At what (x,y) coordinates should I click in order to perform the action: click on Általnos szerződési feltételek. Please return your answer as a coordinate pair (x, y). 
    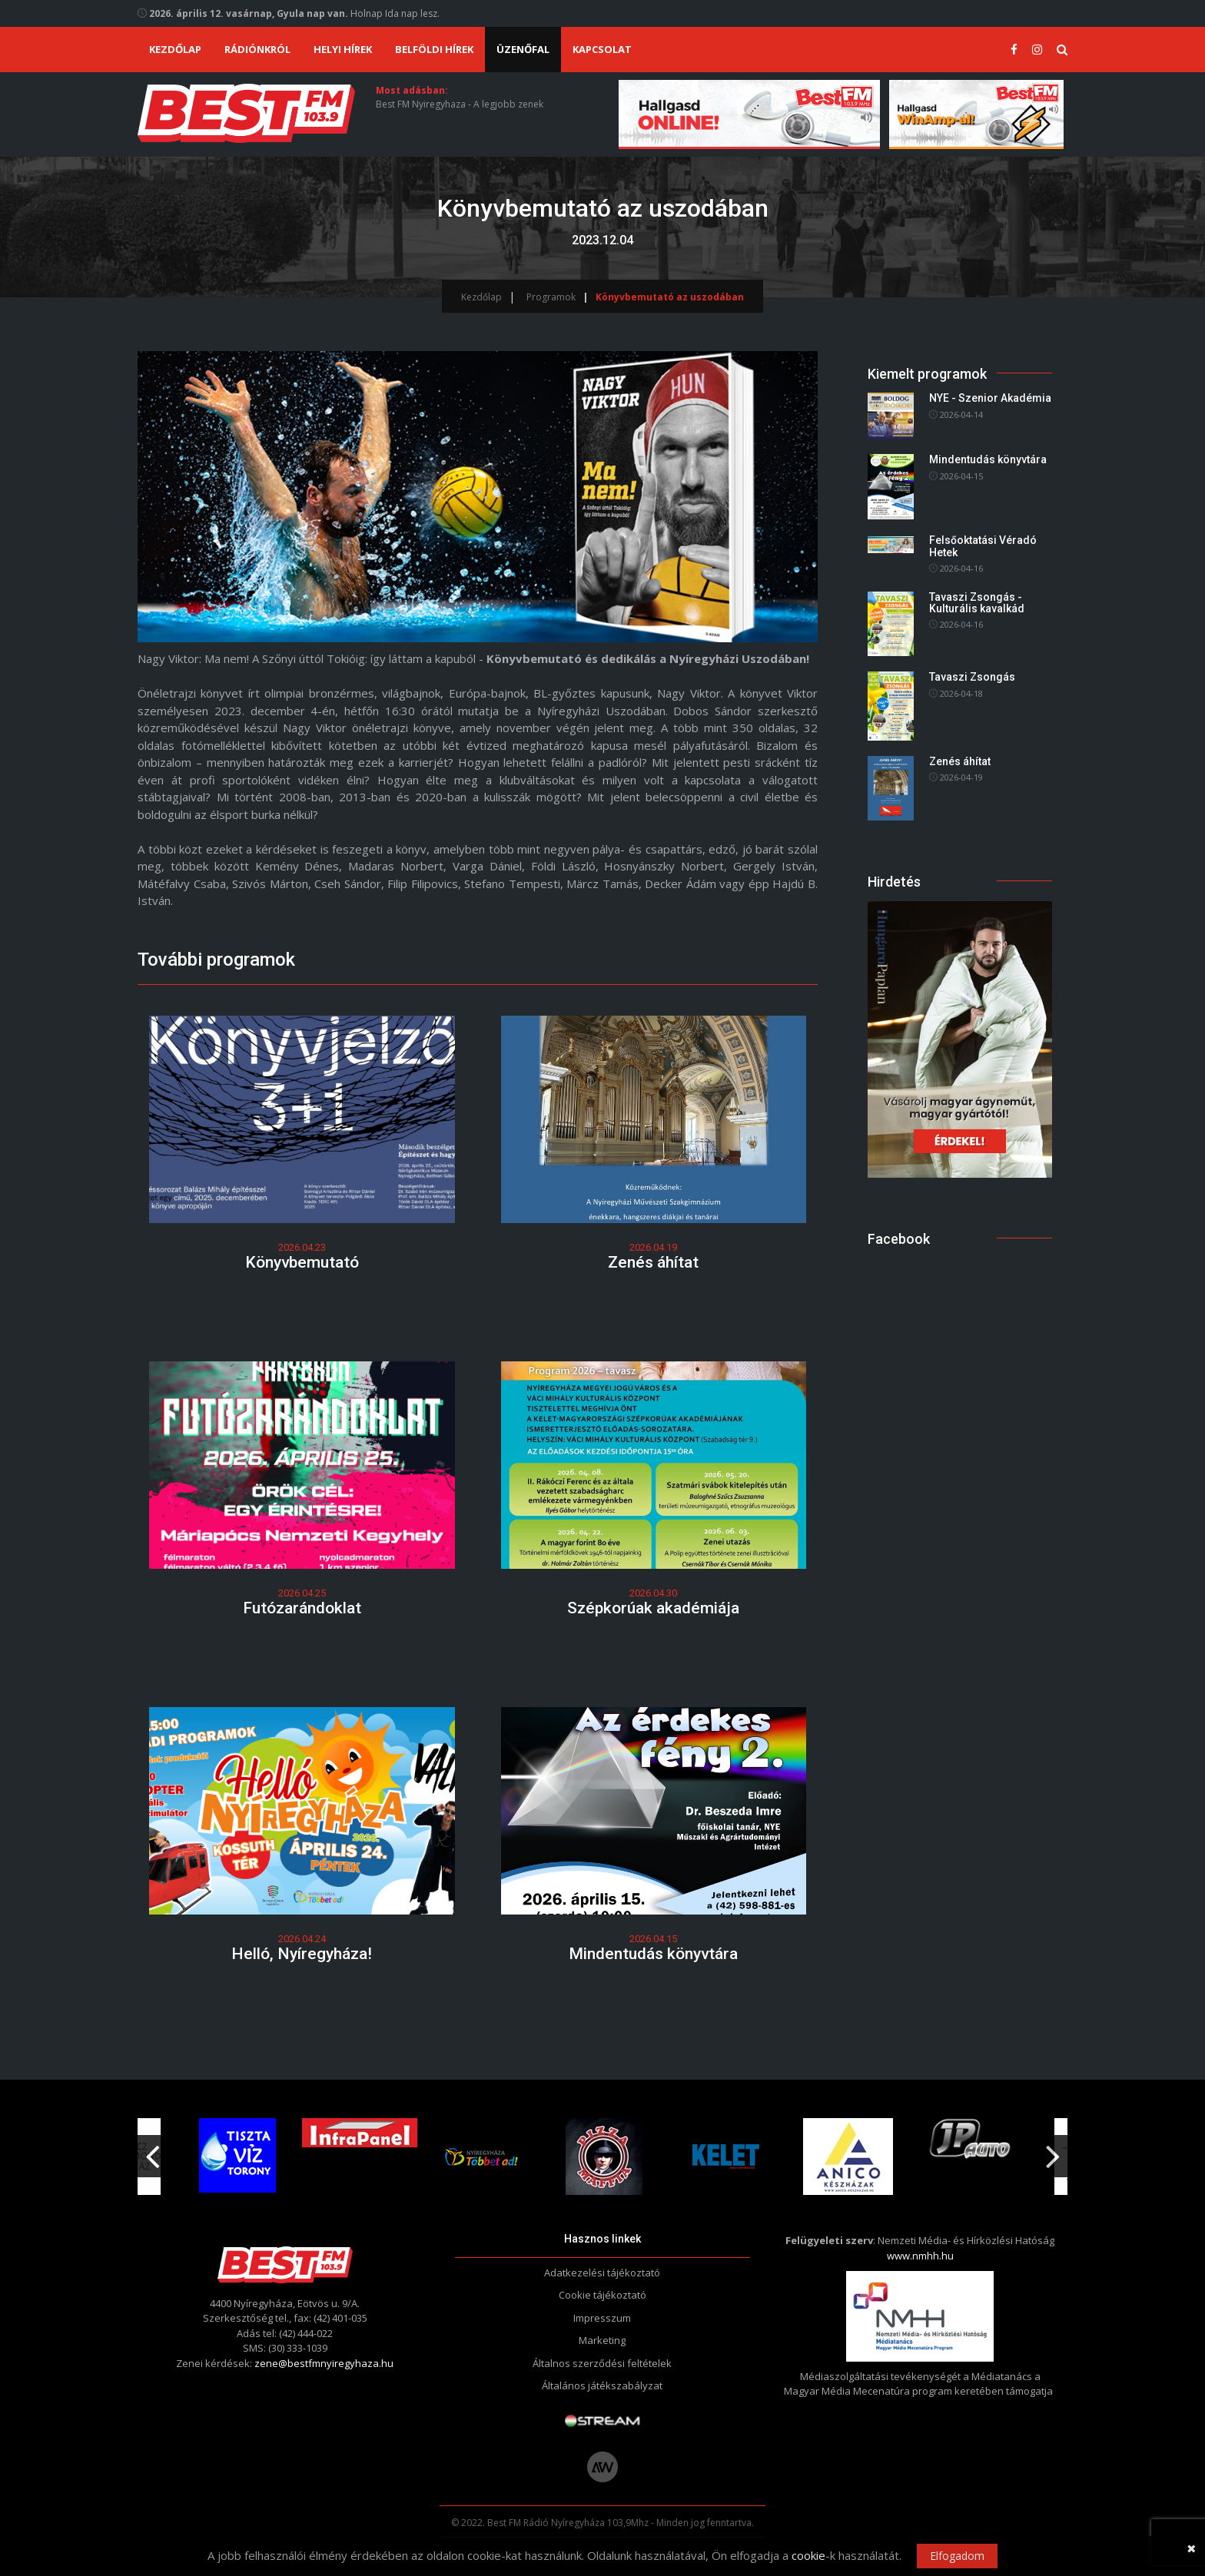
    Looking at the image, I should click on (602, 2363).